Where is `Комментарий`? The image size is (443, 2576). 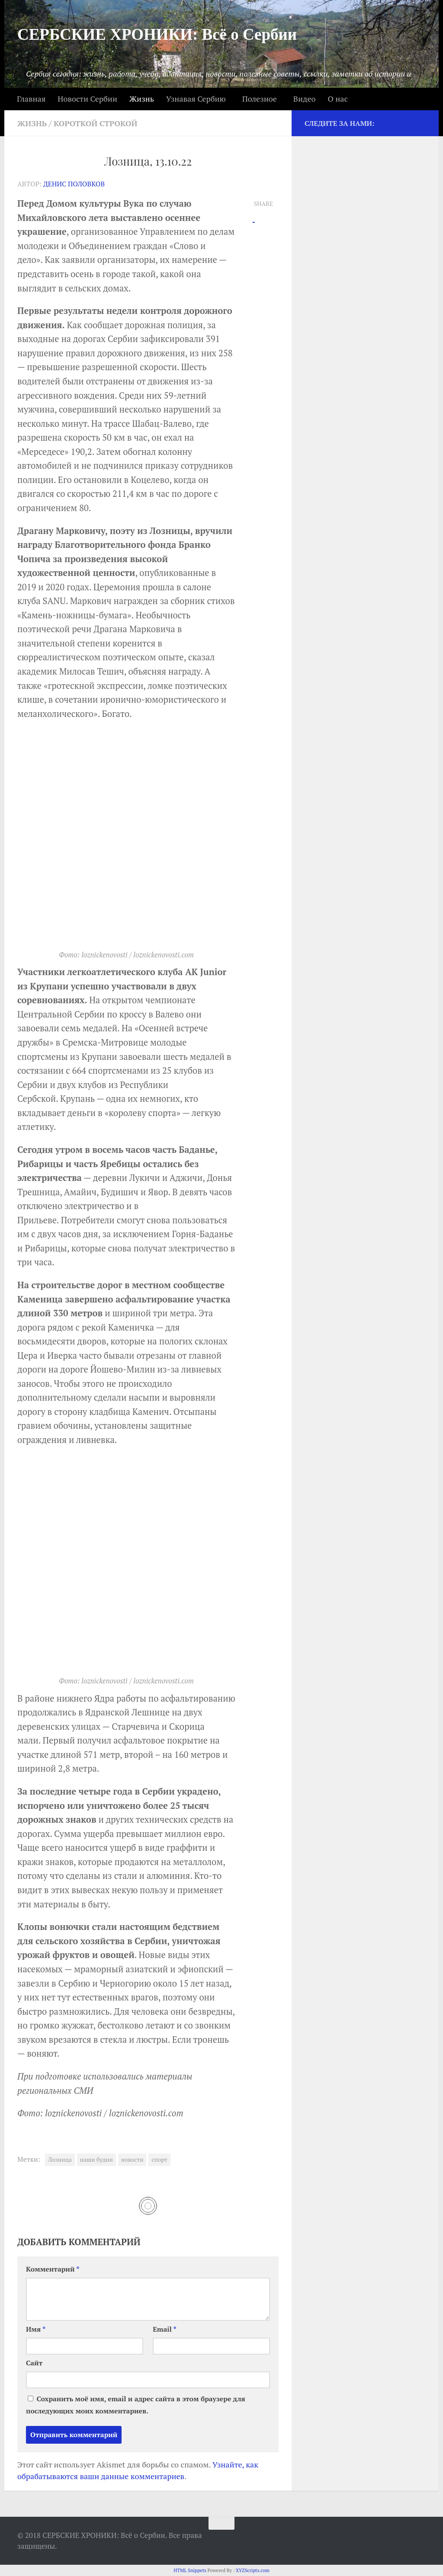 Комментарий is located at coordinates (53, 2268).